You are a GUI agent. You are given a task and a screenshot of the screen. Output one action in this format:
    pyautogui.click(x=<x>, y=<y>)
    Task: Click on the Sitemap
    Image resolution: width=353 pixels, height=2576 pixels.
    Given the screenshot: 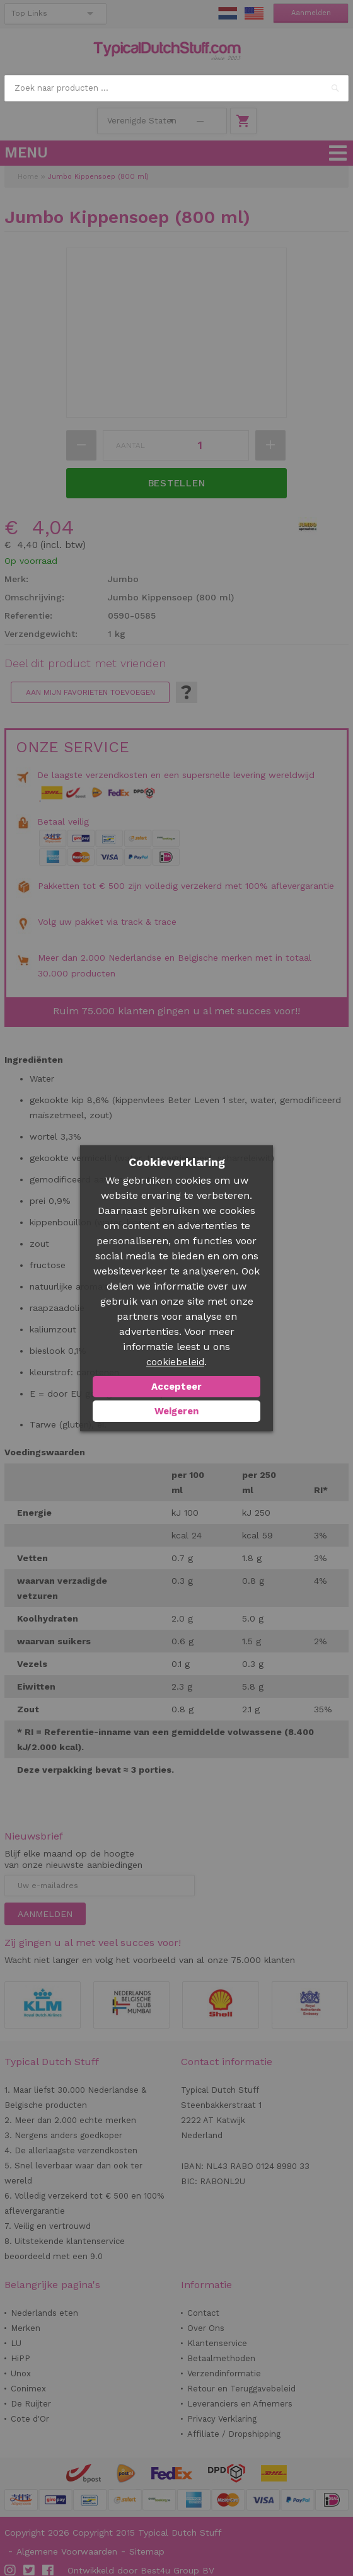 What is the action you would take?
    pyautogui.click(x=147, y=2551)
    